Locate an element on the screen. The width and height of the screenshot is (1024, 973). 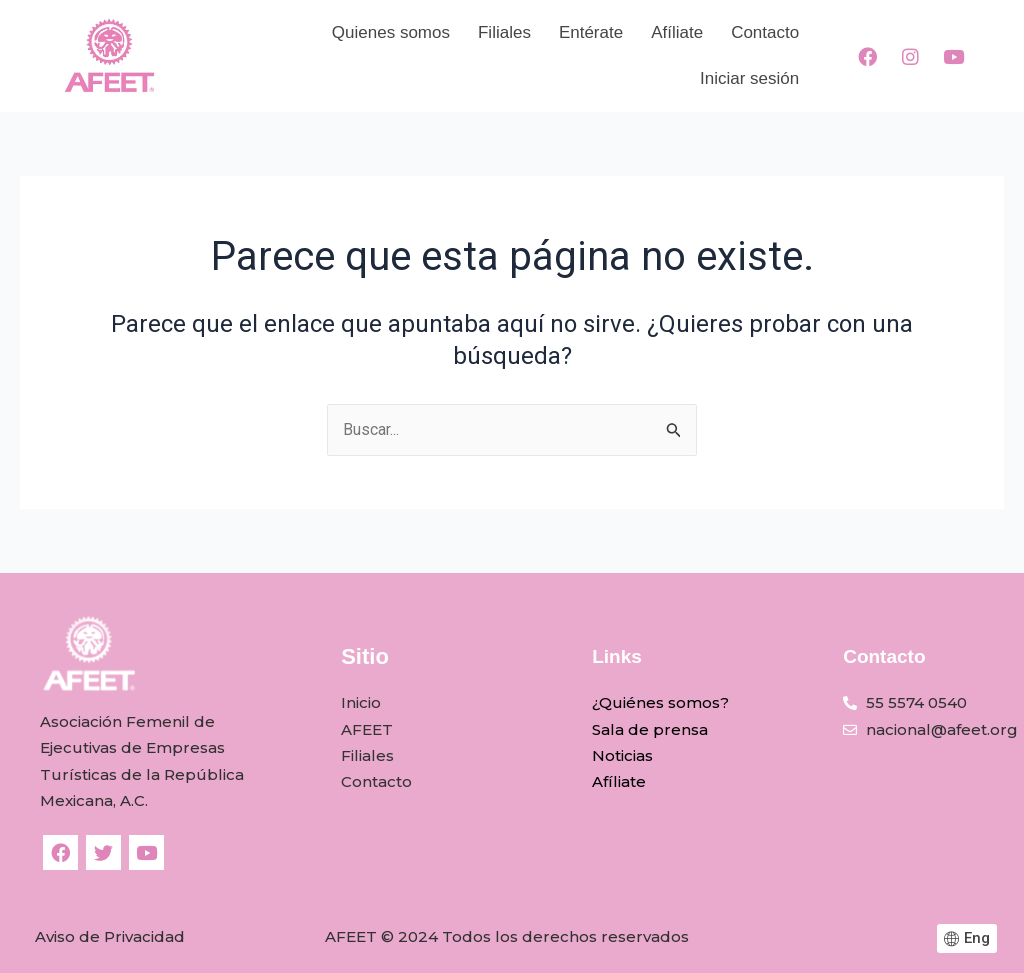
Entérate is located at coordinates (591, 32).